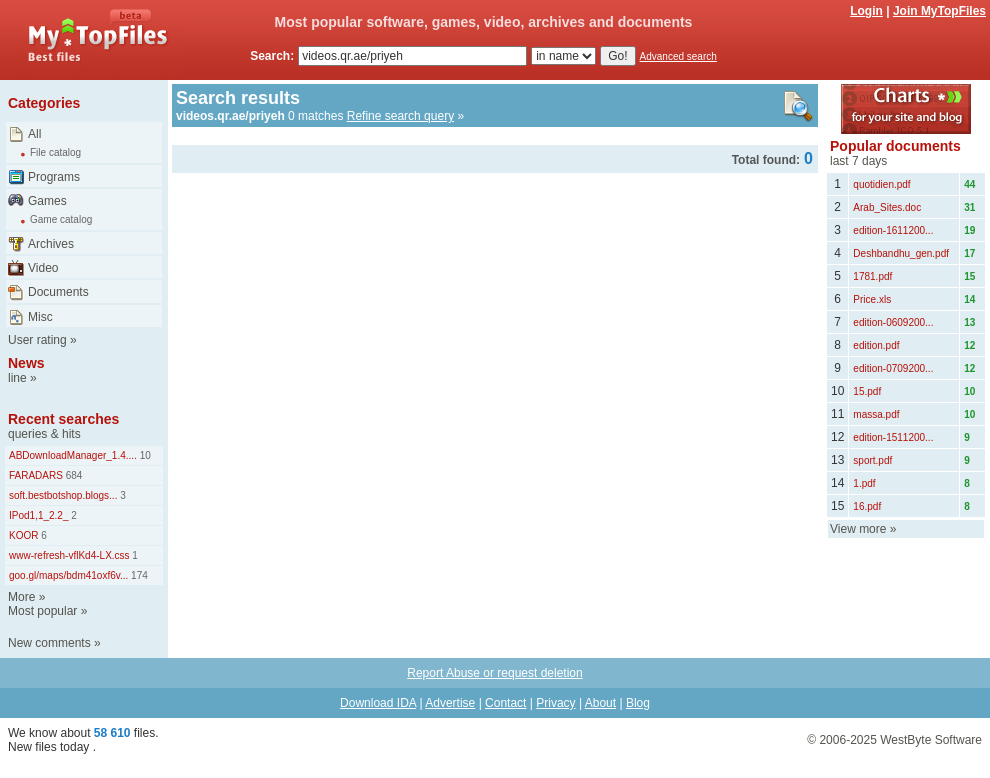  What do you see at coordinates (68, 575) in the screenshot?
I see `goo.gl/maps/bdm41oxf6v...` at bounding box center [68, 575].